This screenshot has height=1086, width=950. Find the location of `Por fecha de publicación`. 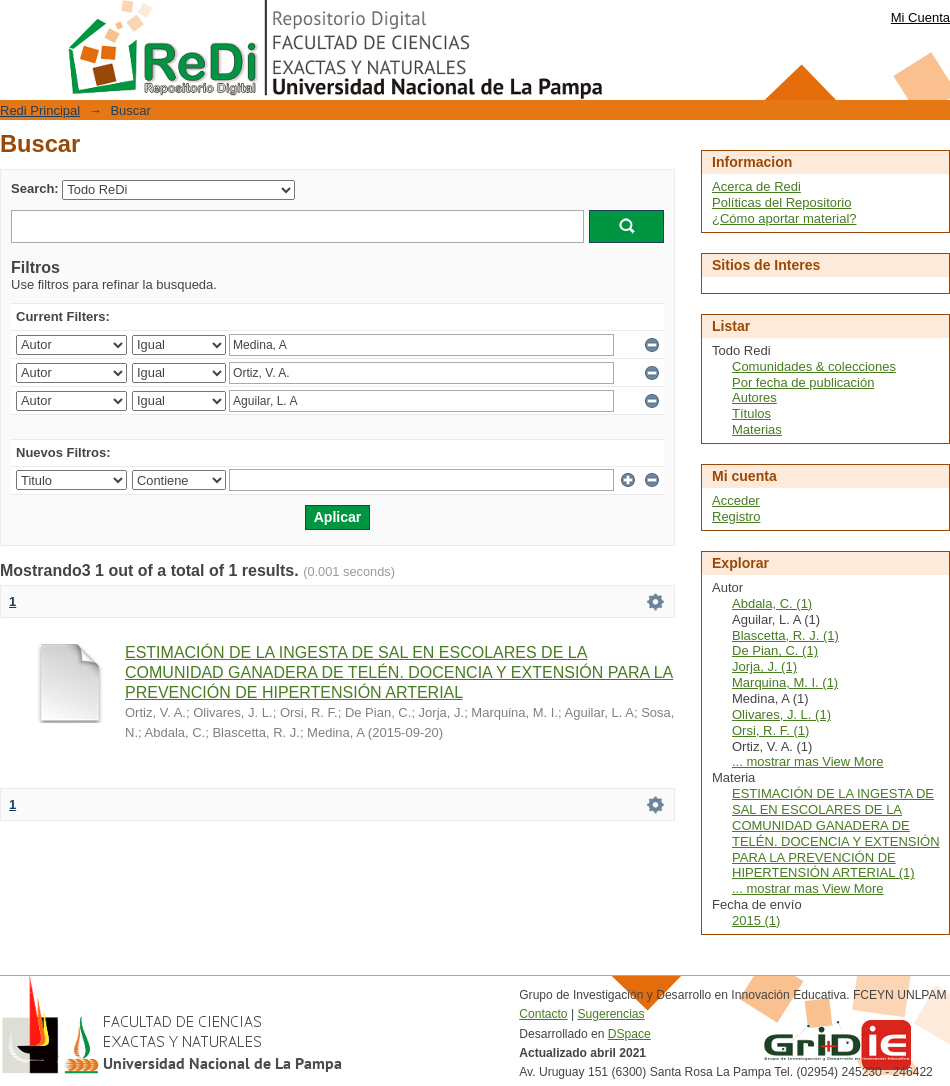

Por fecha de publicación is located at coordinates (803, 382).